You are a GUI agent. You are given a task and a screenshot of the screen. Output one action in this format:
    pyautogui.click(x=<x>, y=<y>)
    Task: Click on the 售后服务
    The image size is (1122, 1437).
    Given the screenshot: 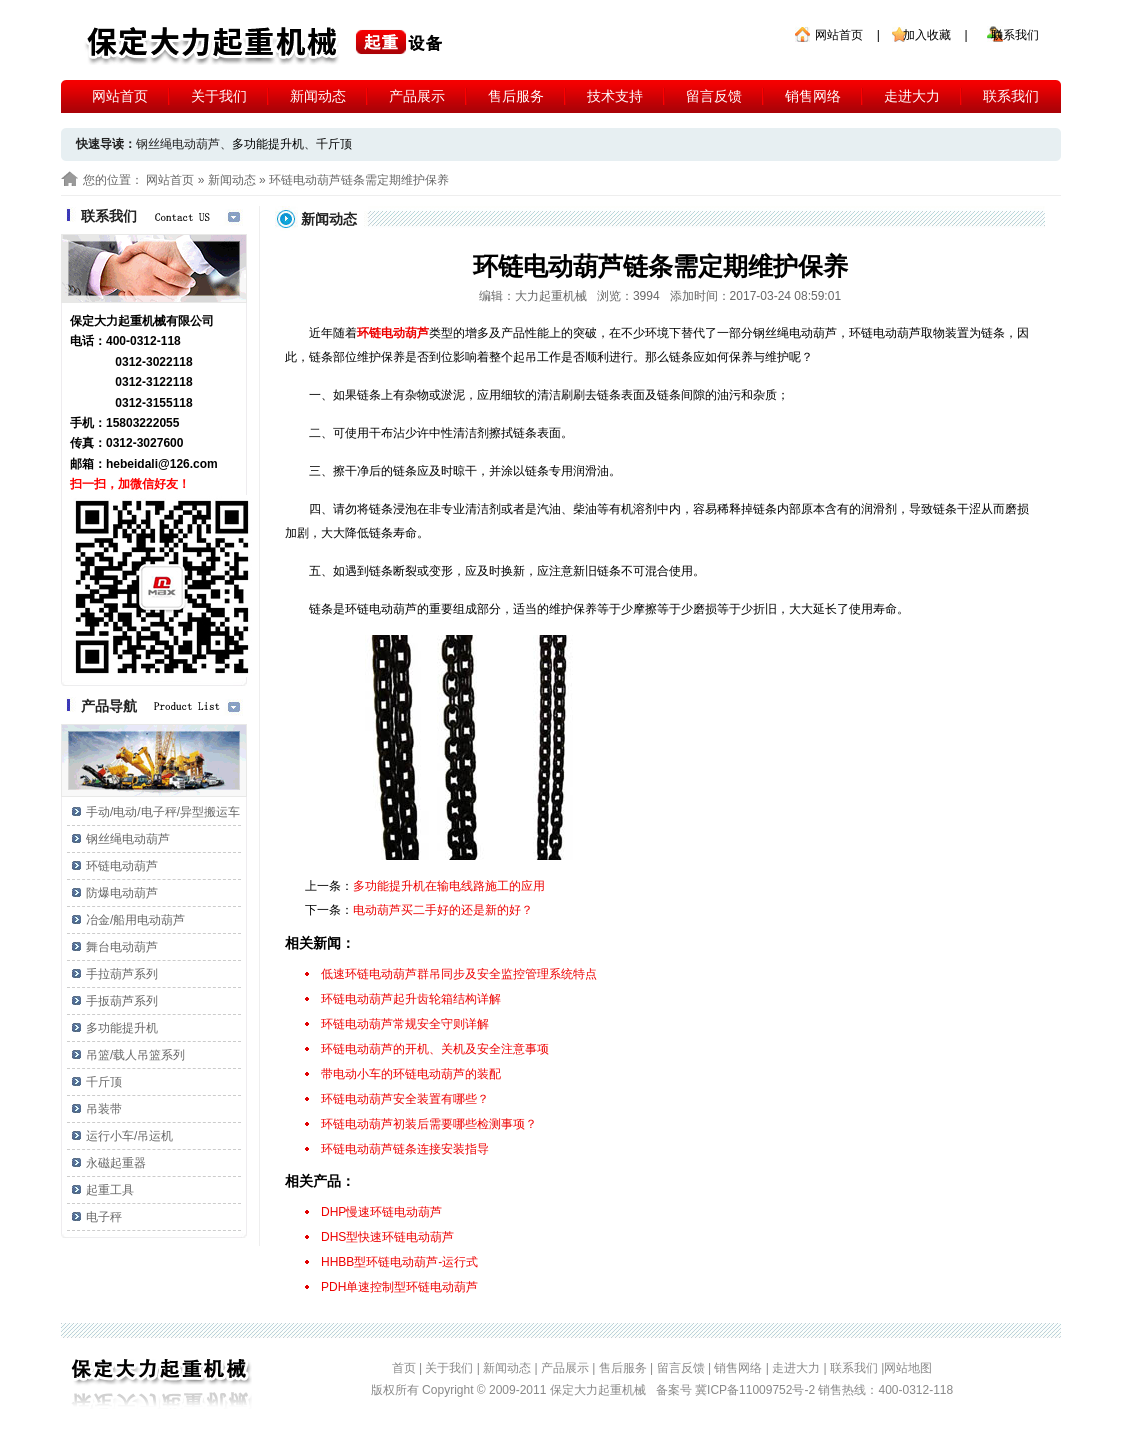 What is the action you would take?
    pyautogui.click(x=516, y=96)
    